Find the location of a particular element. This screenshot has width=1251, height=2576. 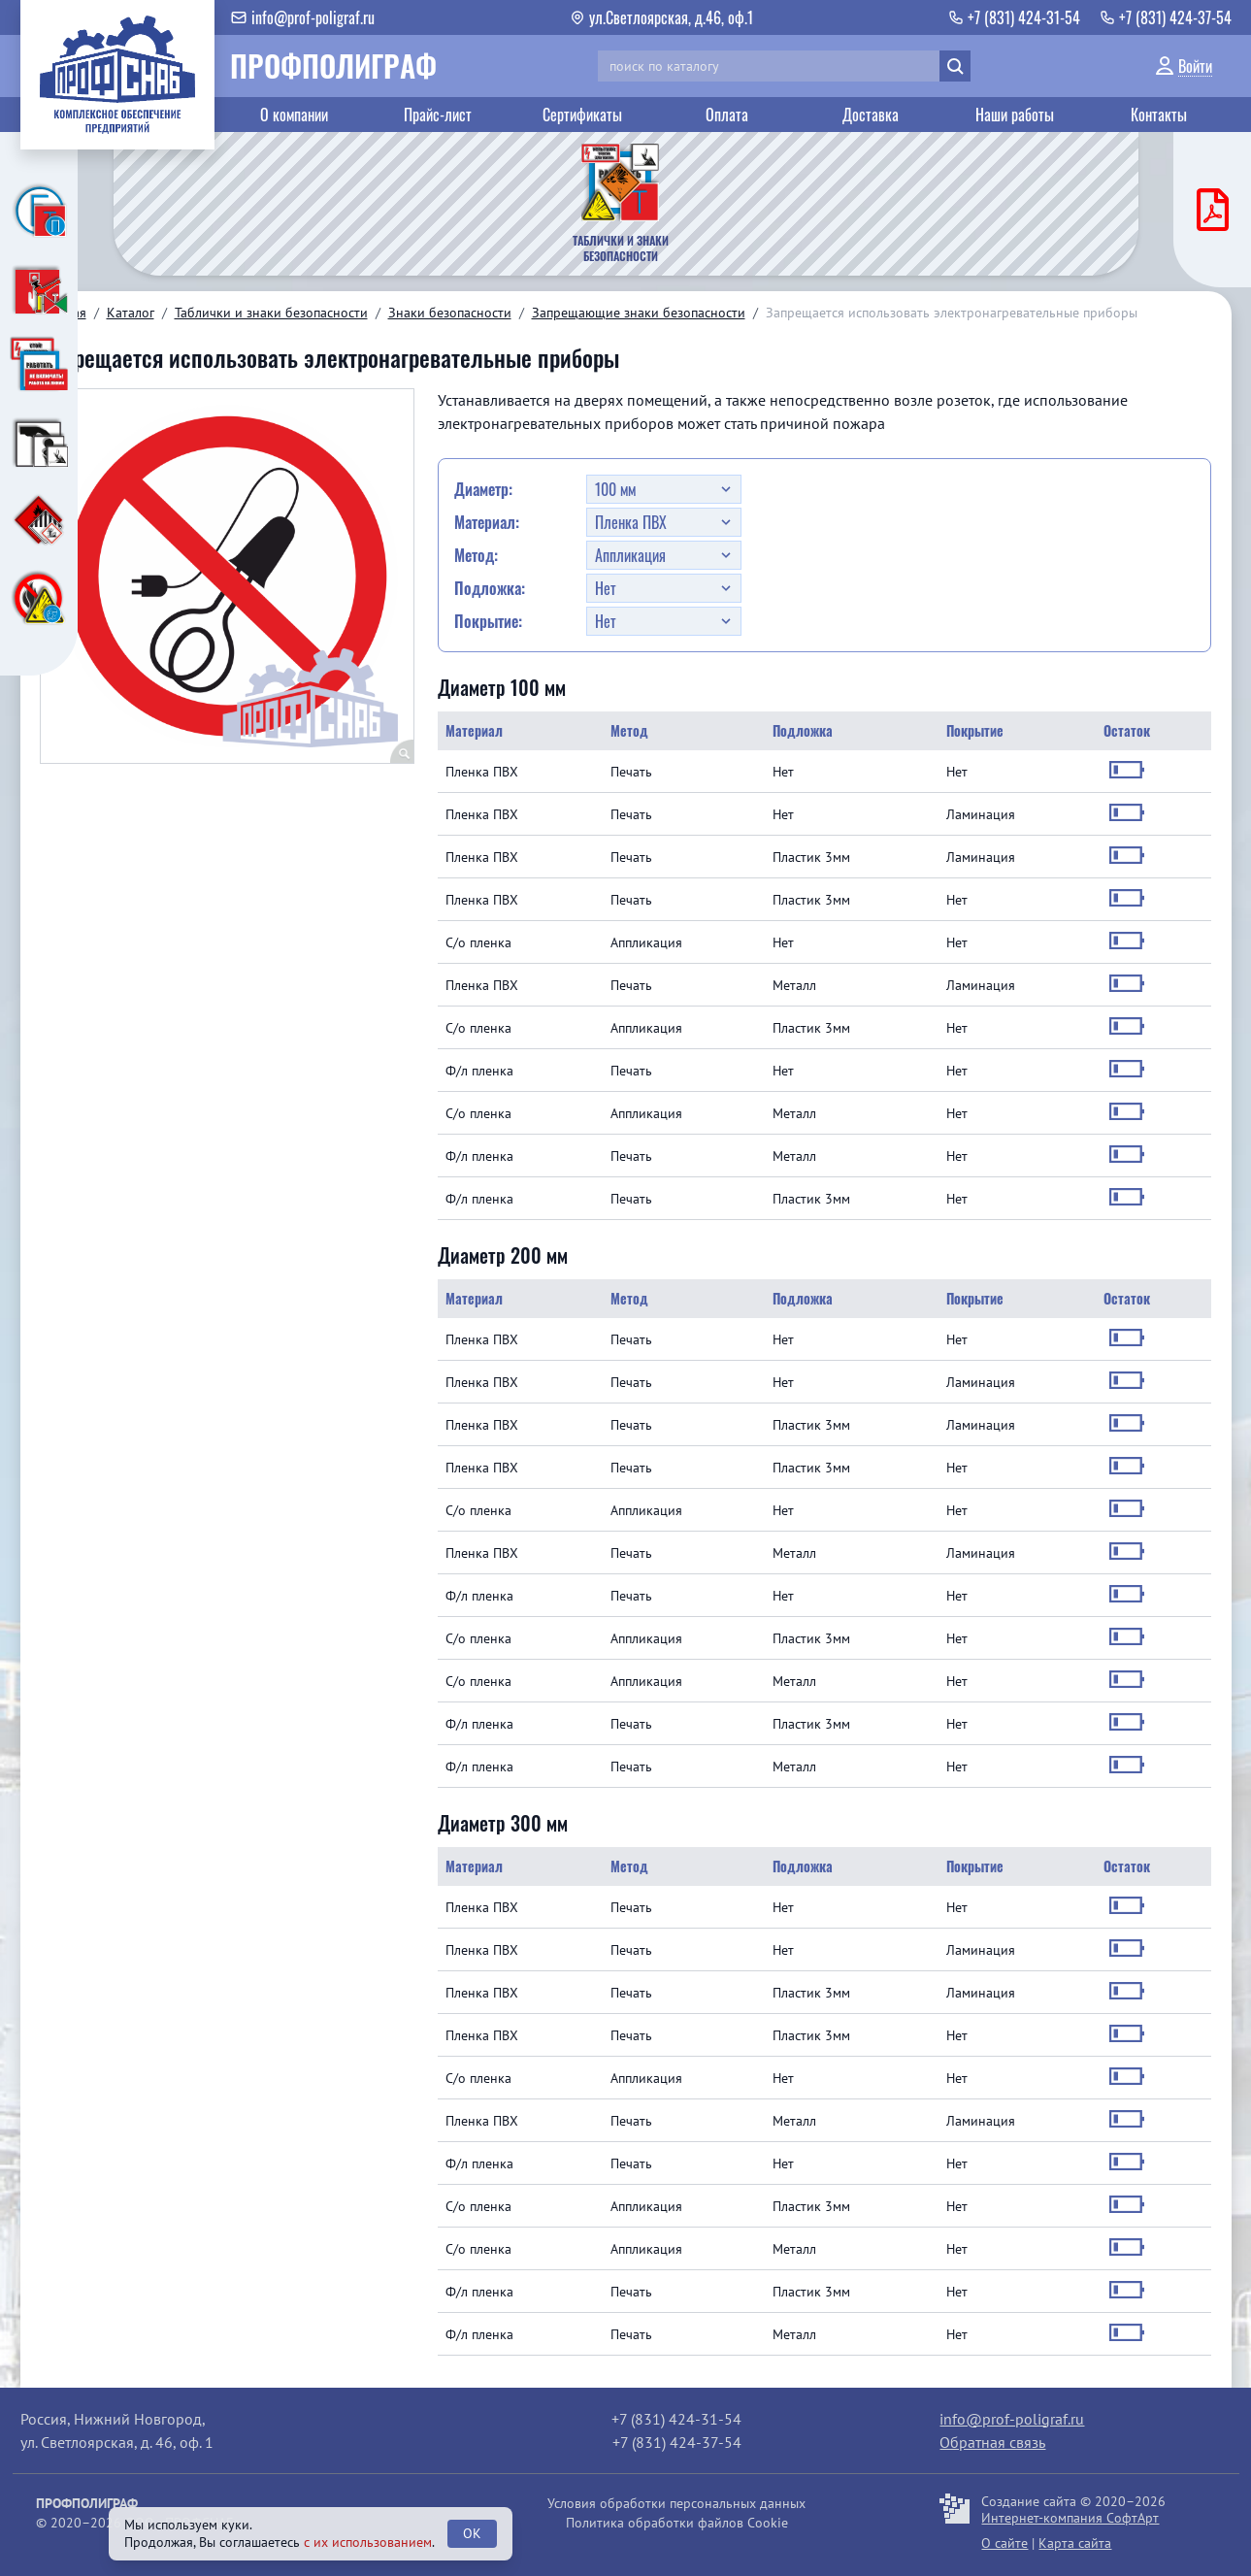

Покрытие: is located at coordinates (488, 621).